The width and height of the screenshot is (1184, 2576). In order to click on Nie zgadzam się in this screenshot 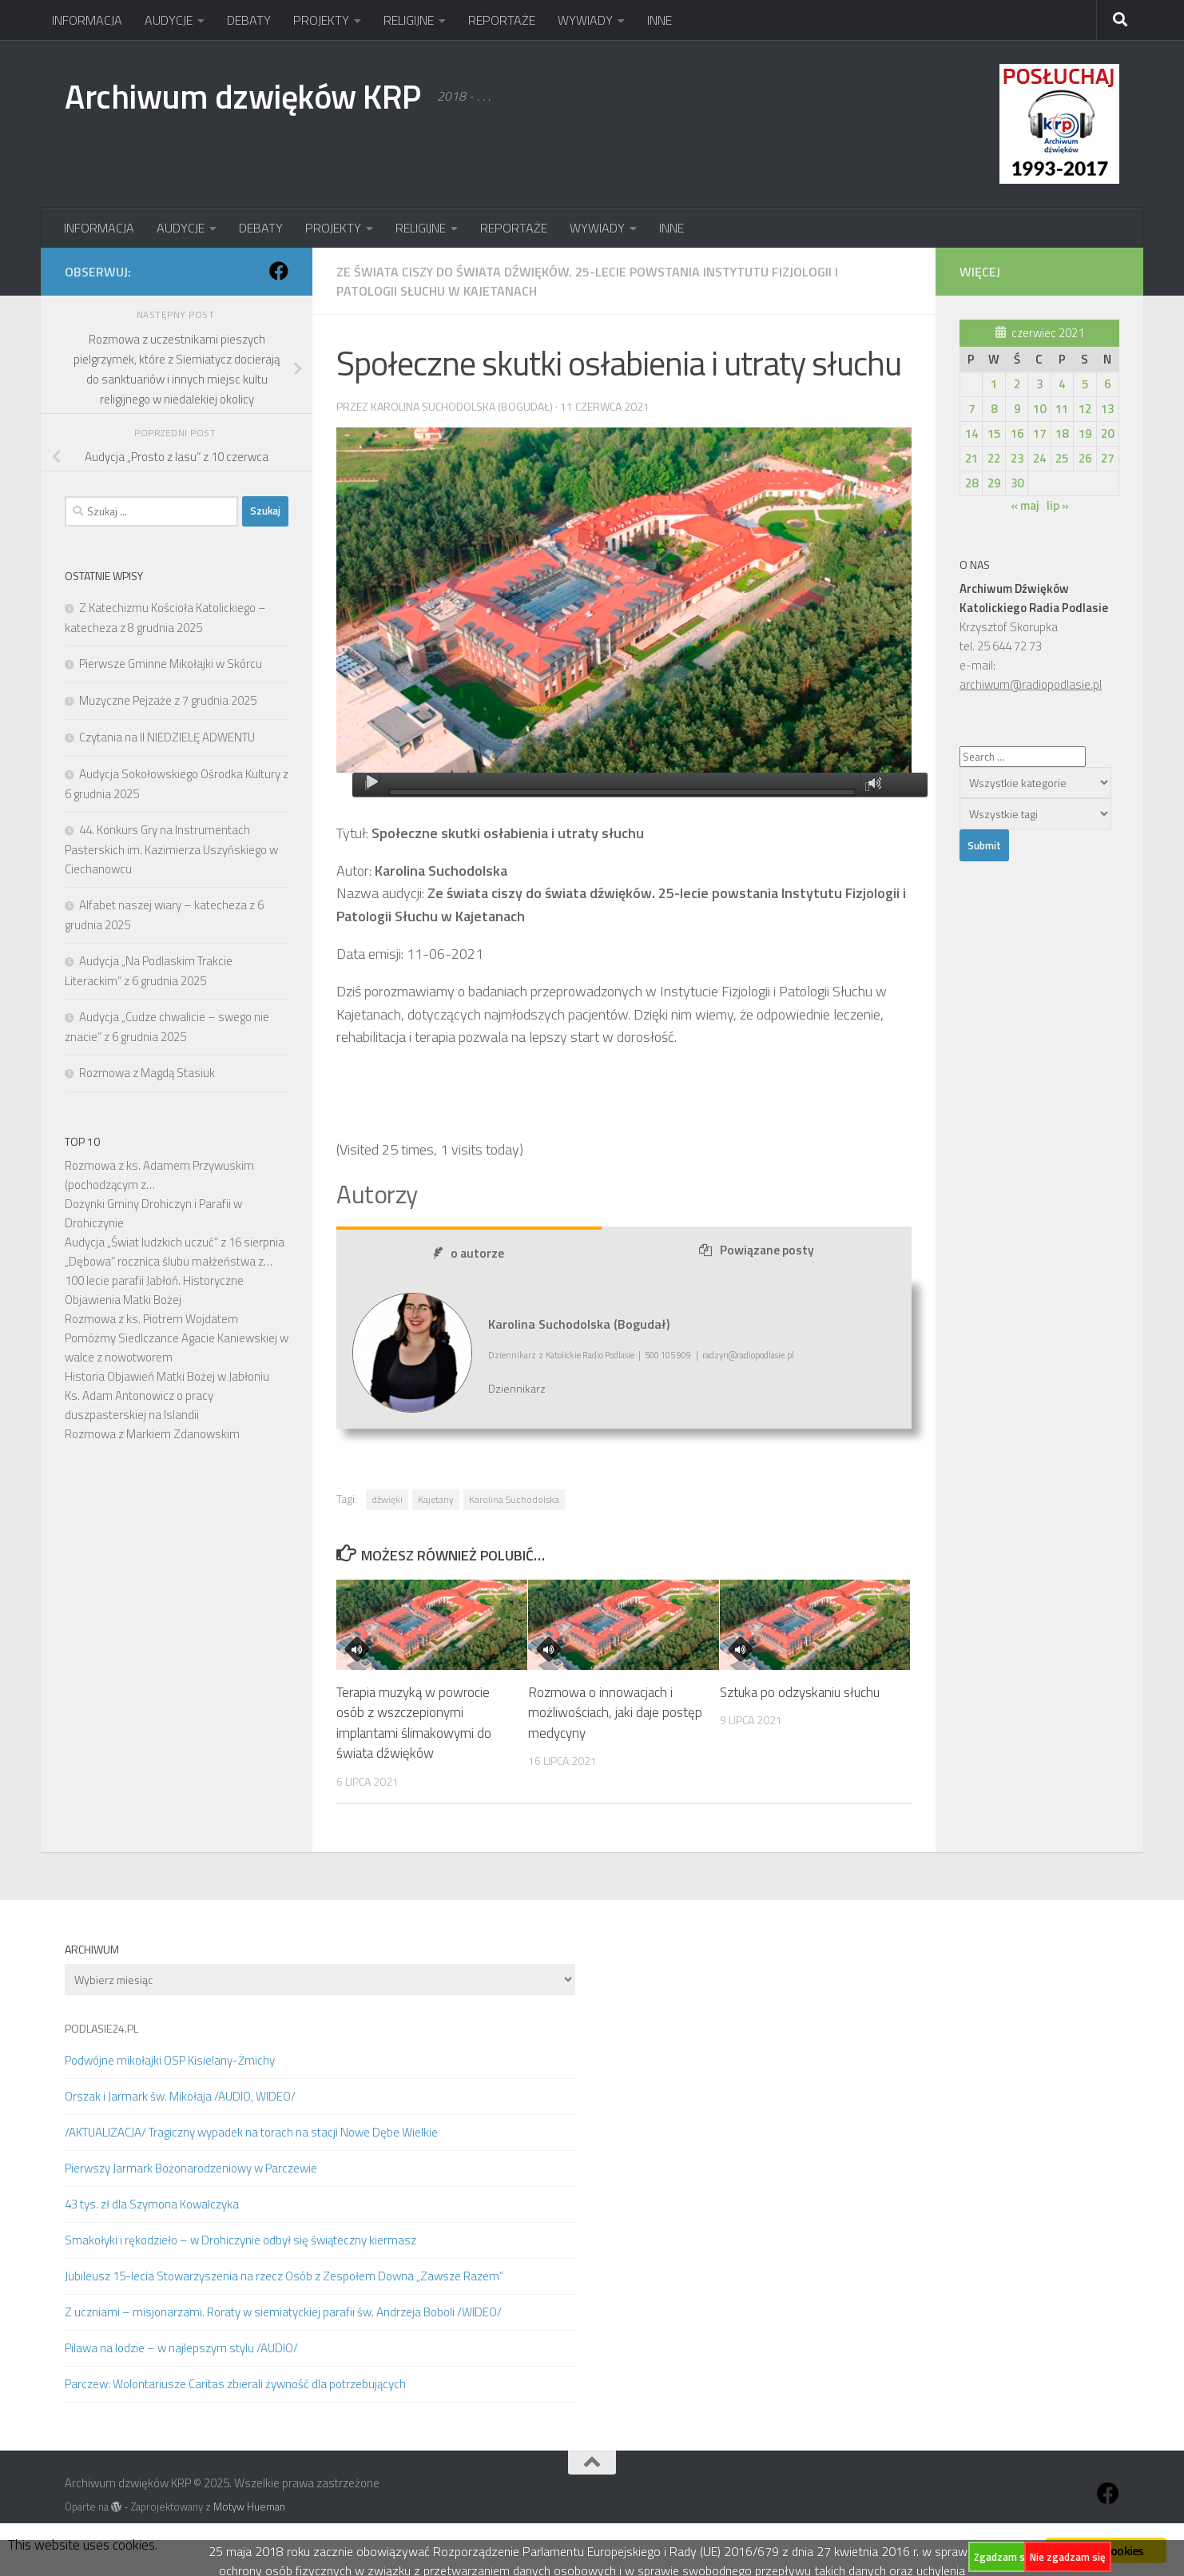, I will do `click(1068, 2557)`.